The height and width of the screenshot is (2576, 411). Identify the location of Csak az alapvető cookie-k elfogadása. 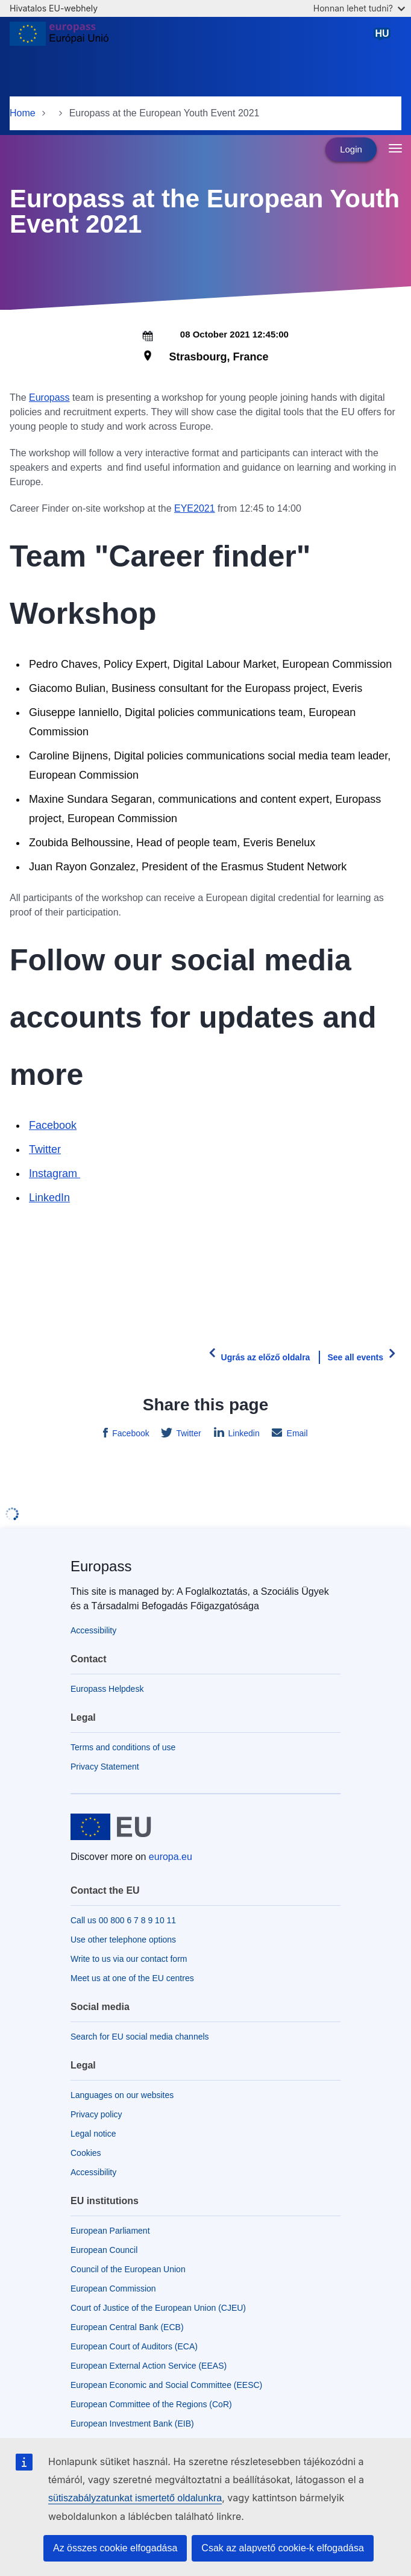
(282, 2548).